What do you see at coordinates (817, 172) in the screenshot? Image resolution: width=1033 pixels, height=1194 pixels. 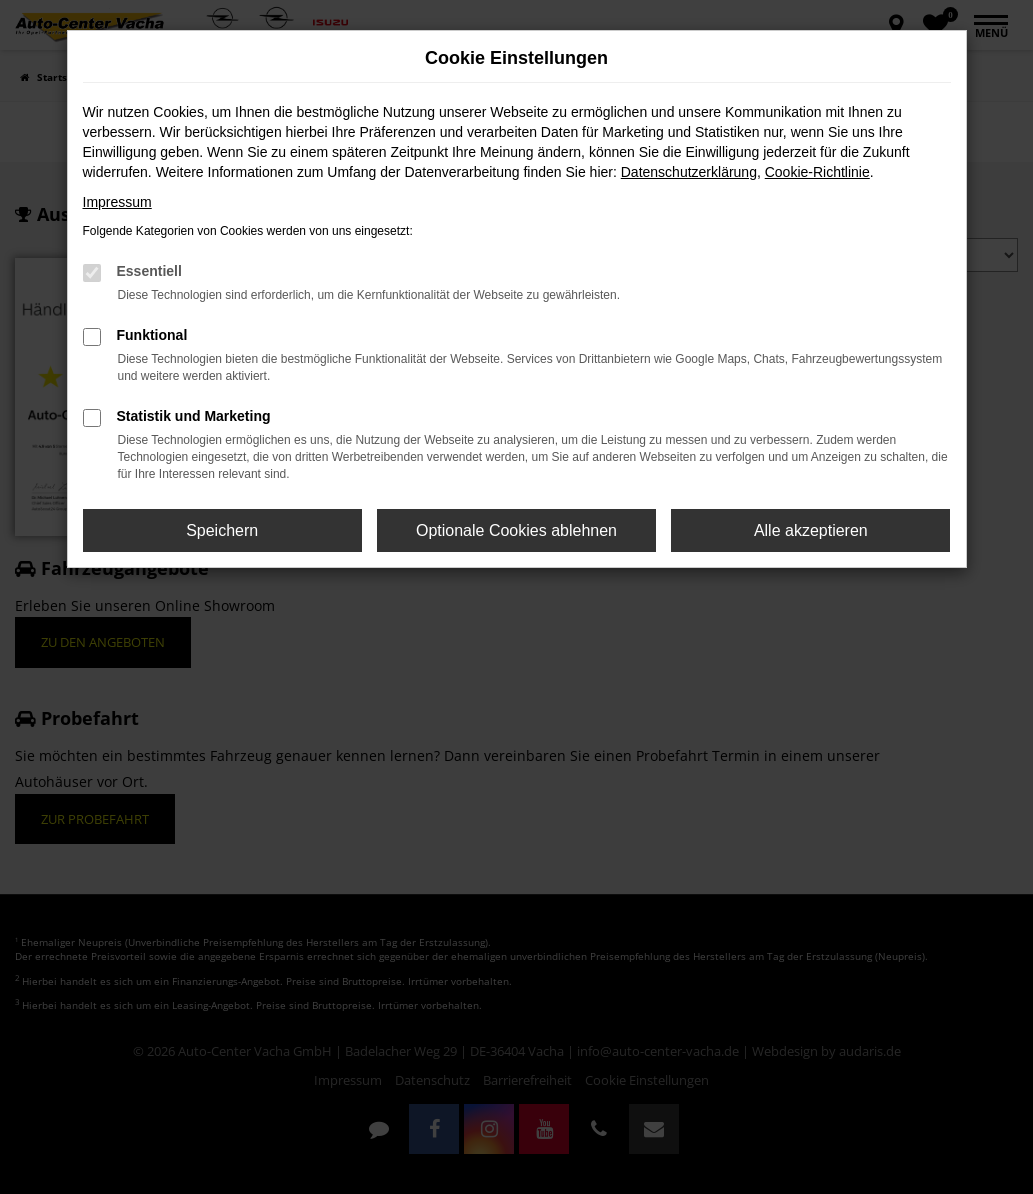 I see `Cookie-Richtlinie` at bounding box center [817, 172].